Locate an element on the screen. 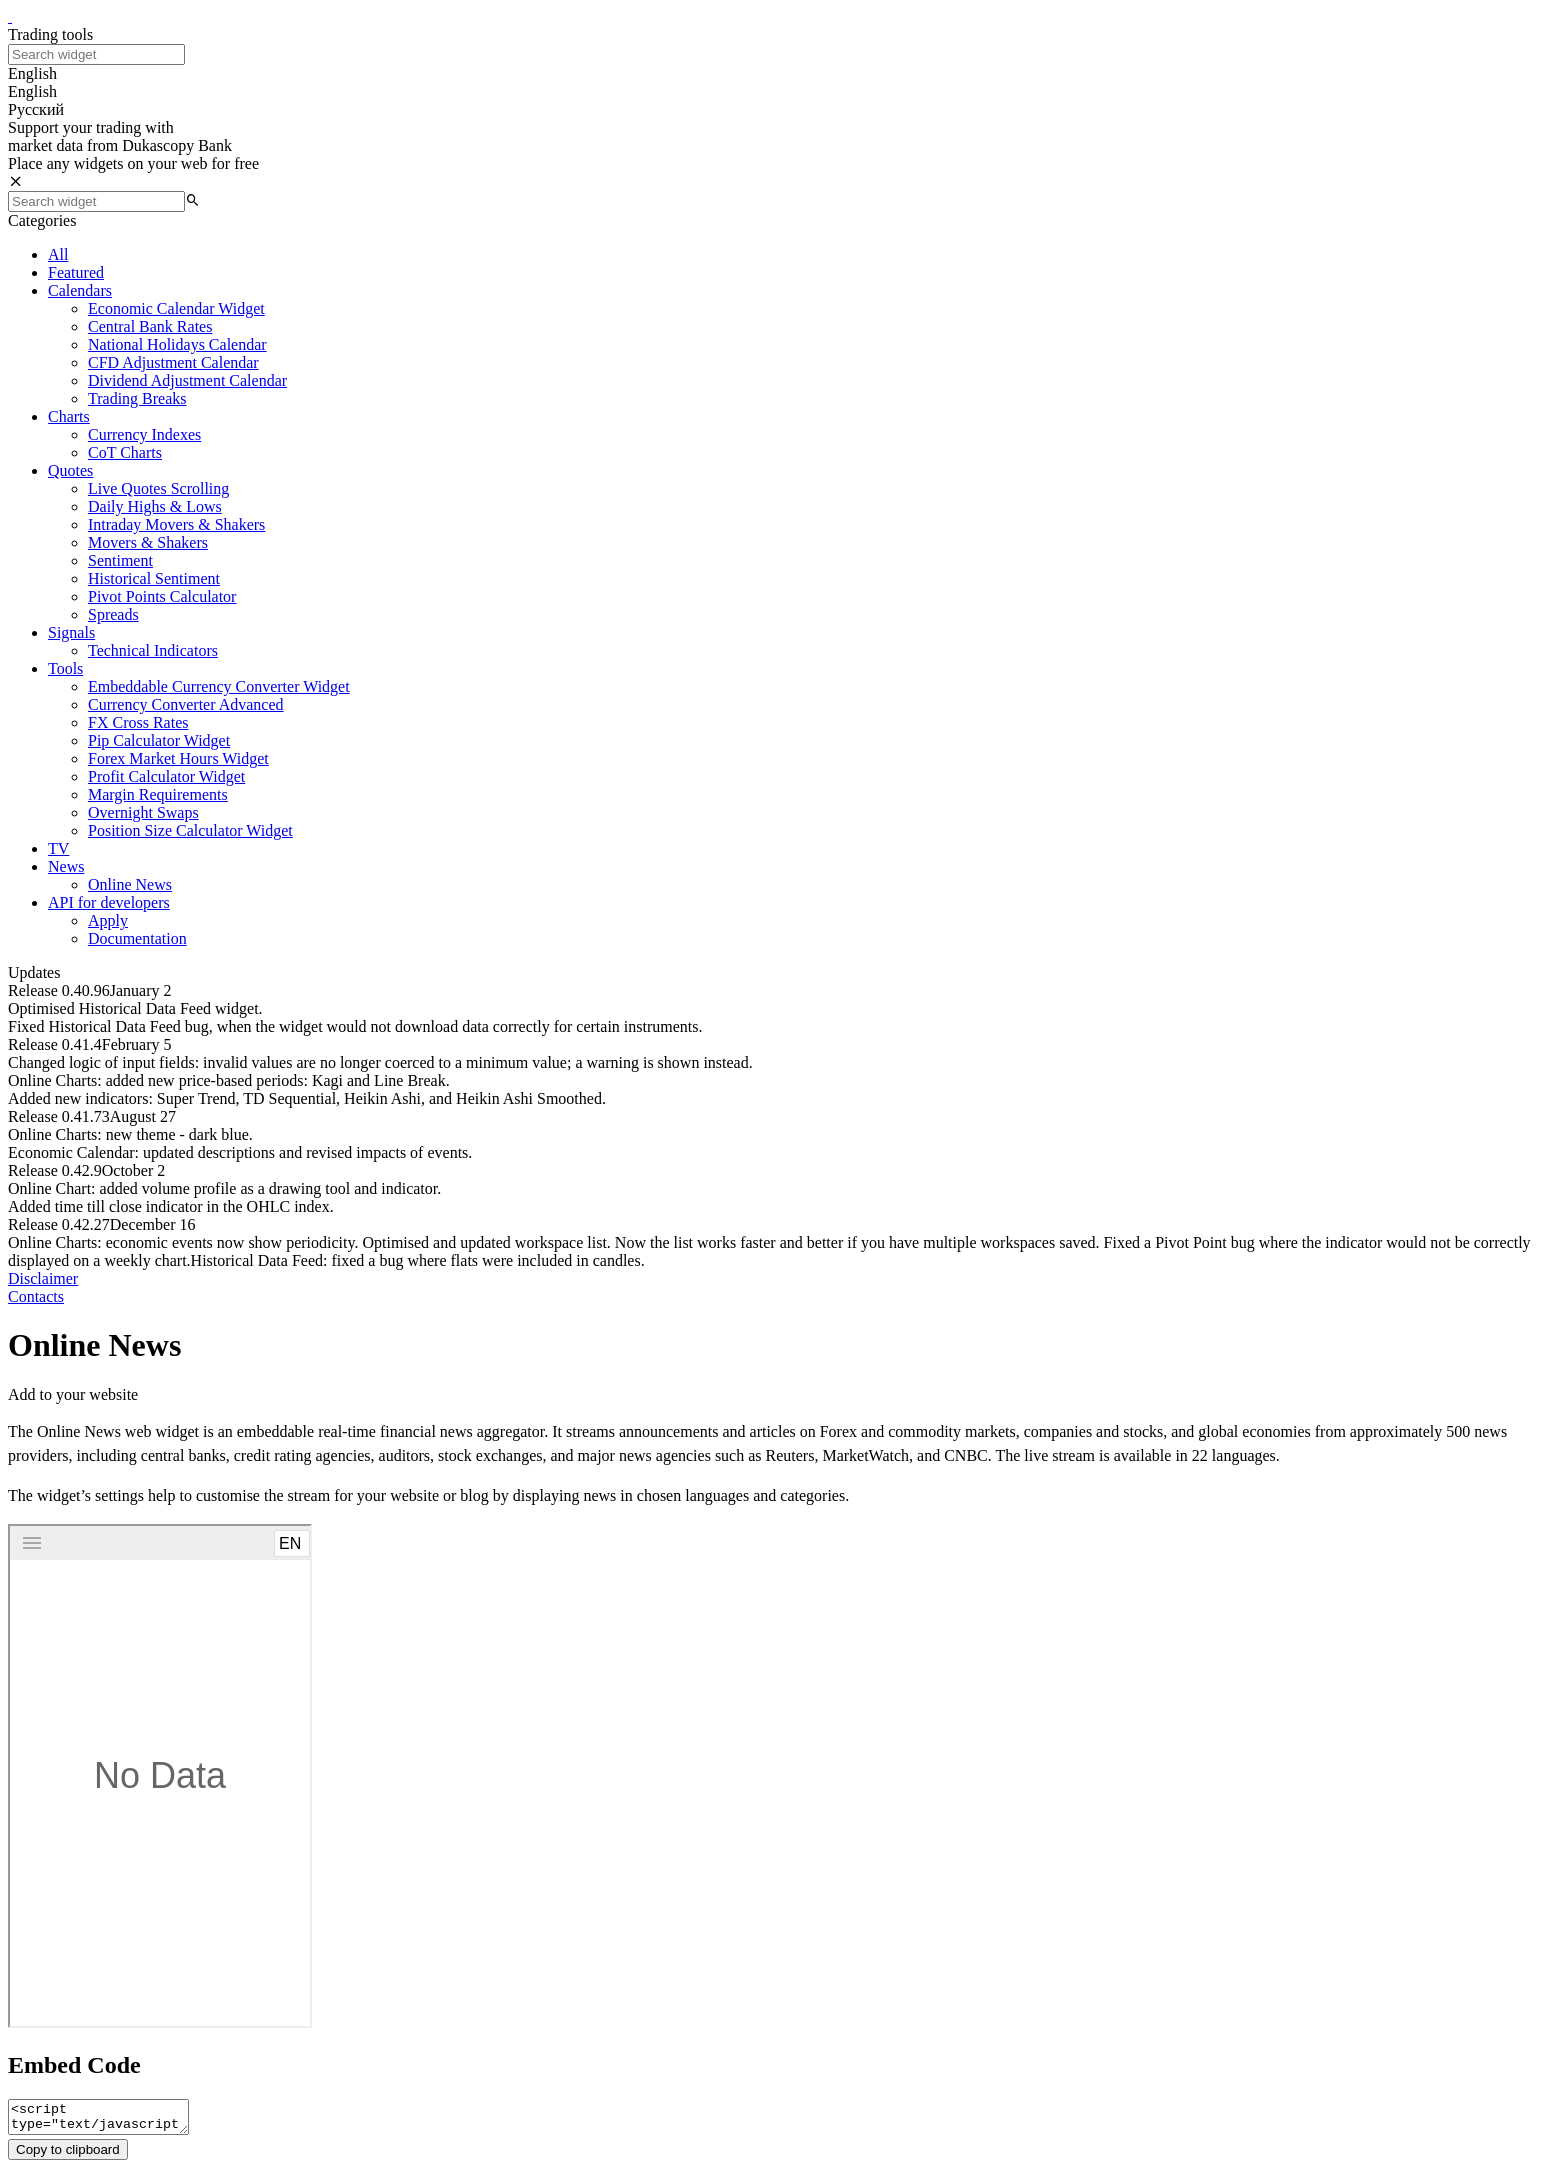 The image size is (1568, 2174). Overnight Swaps is located at coordinates (143, 812).